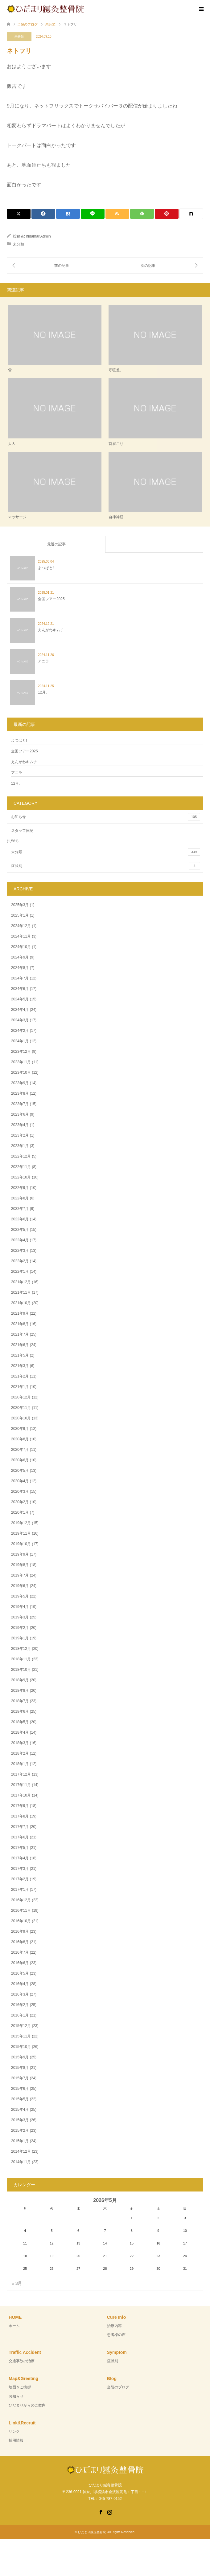 The image size is (210, 2576). Describe the element at coordinates (20, 1009) in the screenshot. I see `2024年4月` at that location.